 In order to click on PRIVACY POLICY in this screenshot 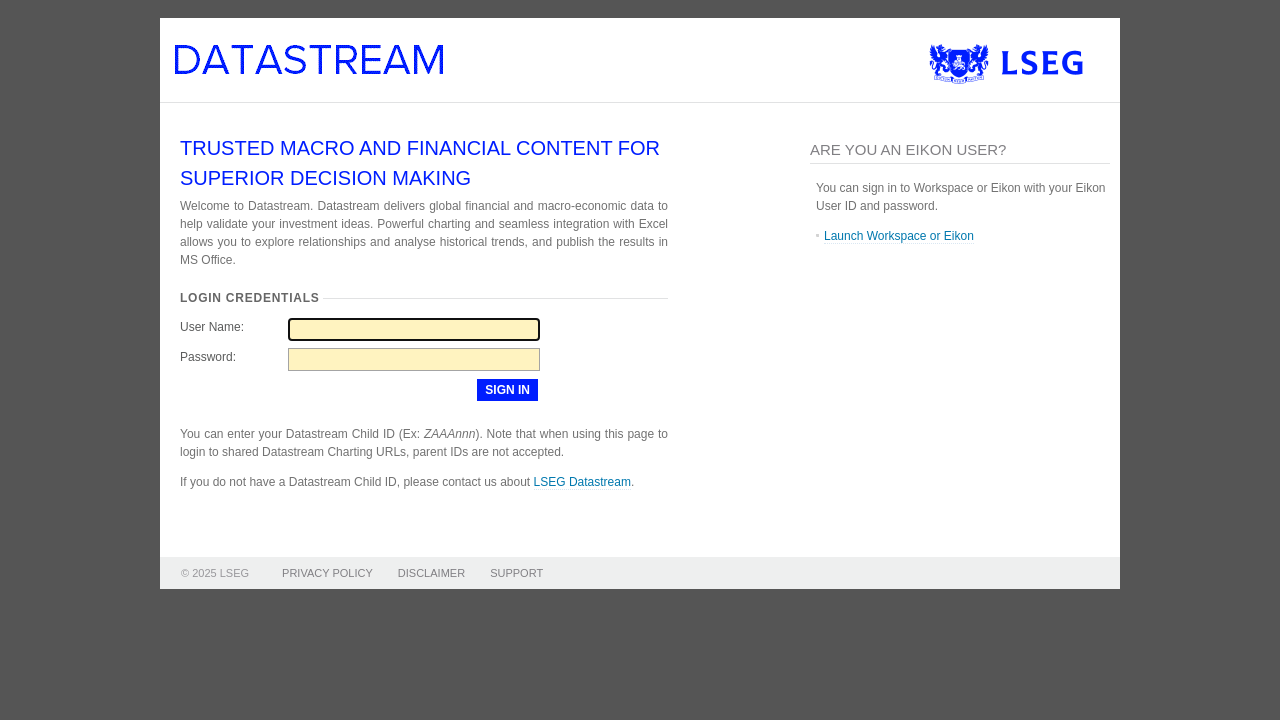, I will do `click(327, 573)`.